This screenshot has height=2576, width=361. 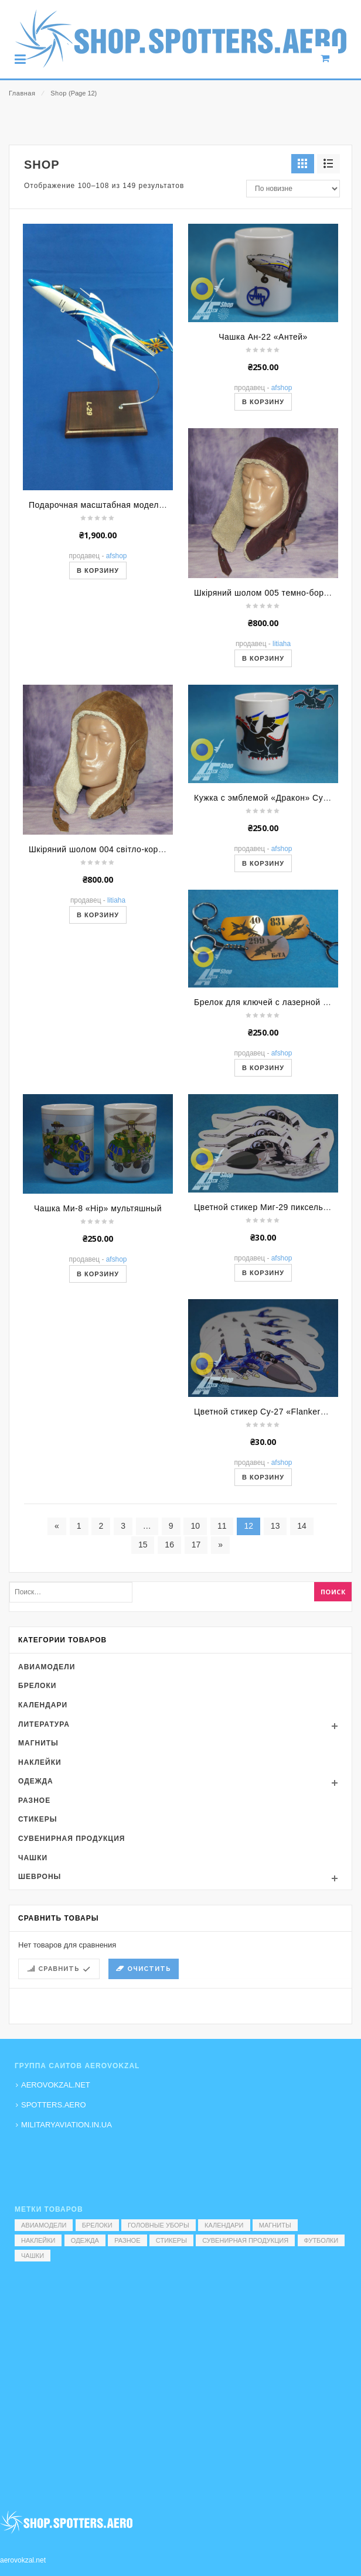 What do you see at coordinates (172, 635) in the screenshot?
I see `Подарочная масштабная модель самолета Л-29 «Дельфин» (Коротич)` at bounding box center [172, 635].